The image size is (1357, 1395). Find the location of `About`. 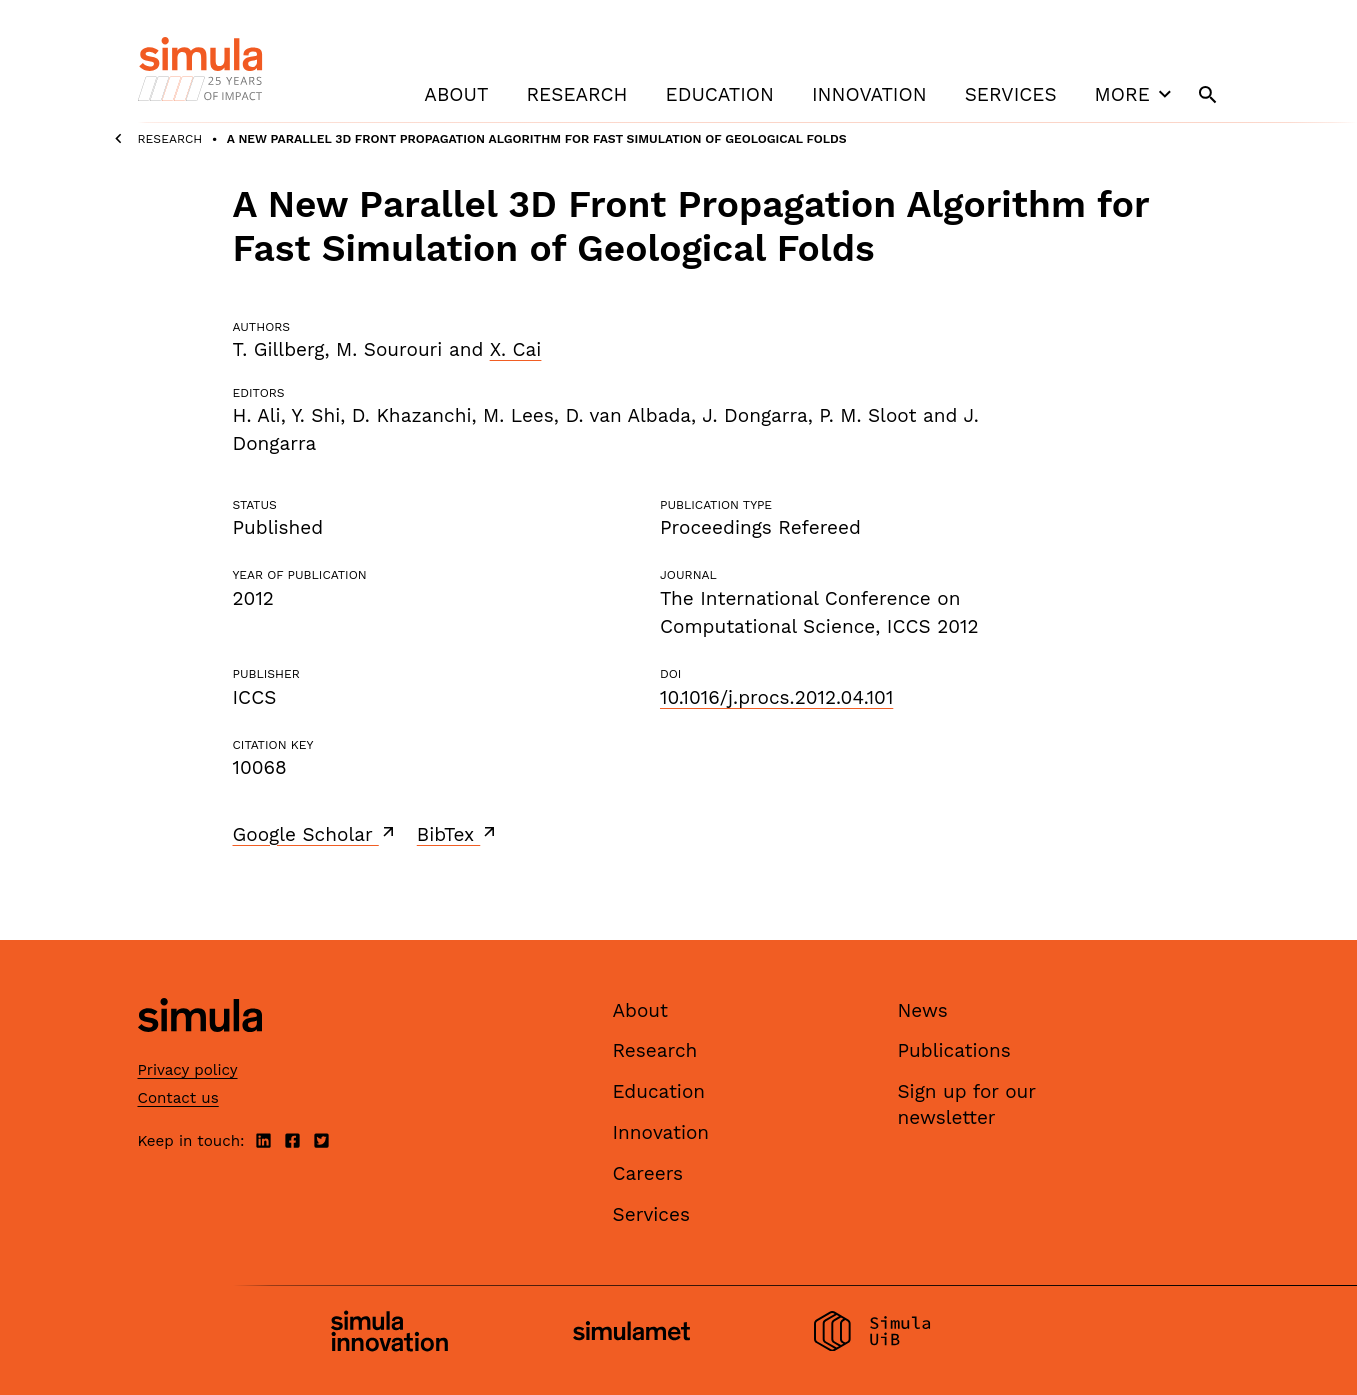

About is located at coordinates (456, 94).